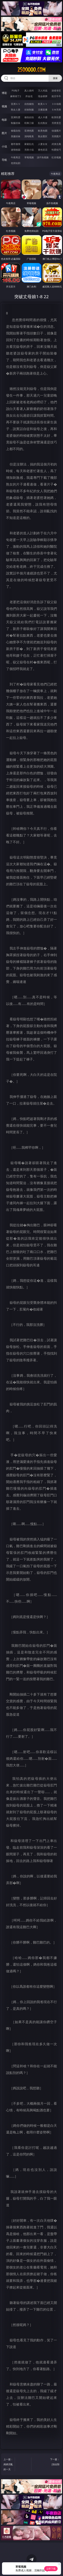 This screenshot has height=2576, width=63. What do you see at coordinates (51, 2568) in the screenshot?
I see `立即下载` at bounding box center [51, 2568].